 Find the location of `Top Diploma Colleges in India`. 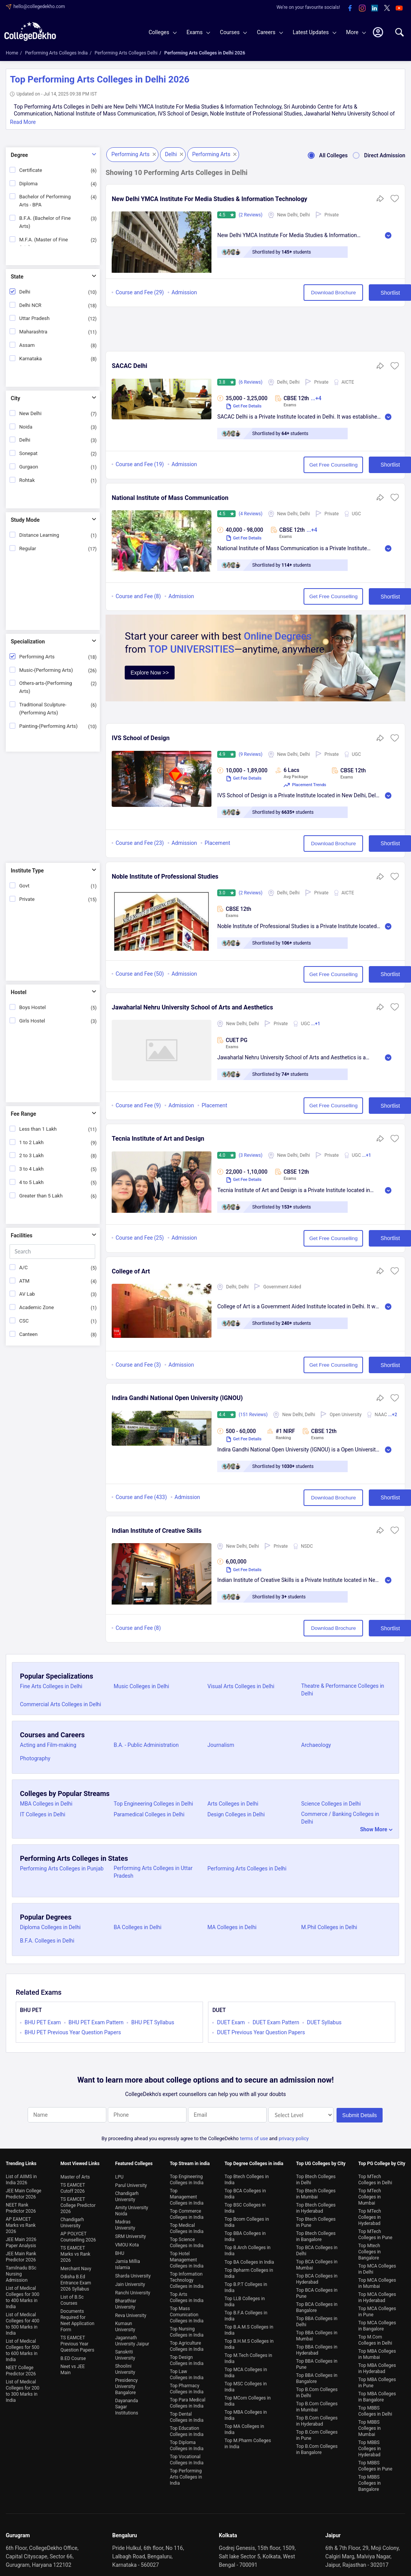

Top Diploma Colleges in India is located at coordinates (186, 2442).